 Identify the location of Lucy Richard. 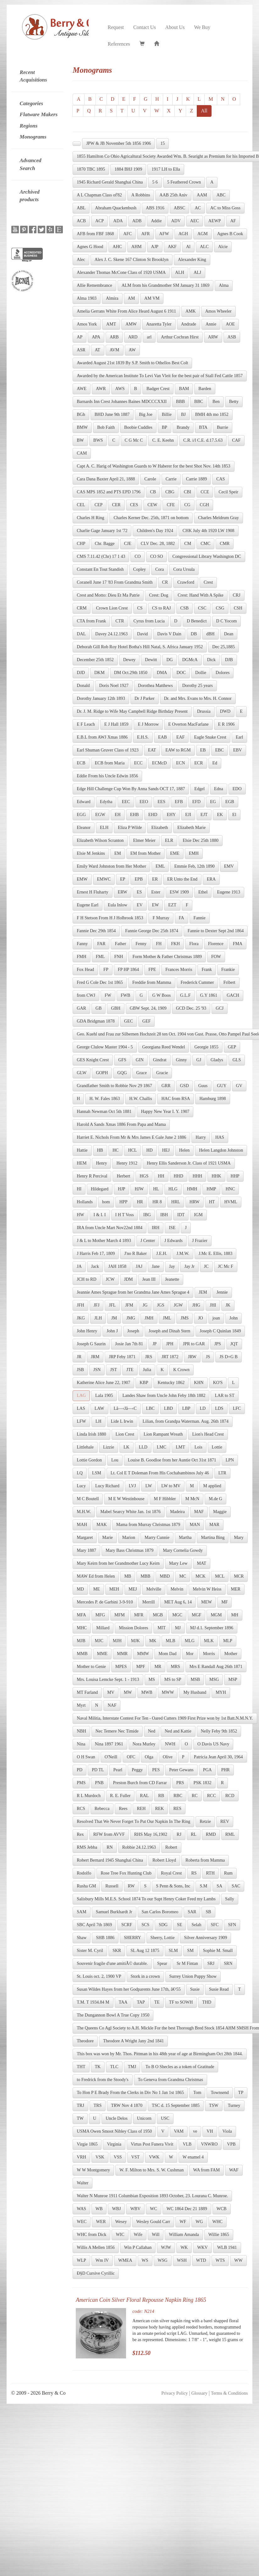
(107, 1486).